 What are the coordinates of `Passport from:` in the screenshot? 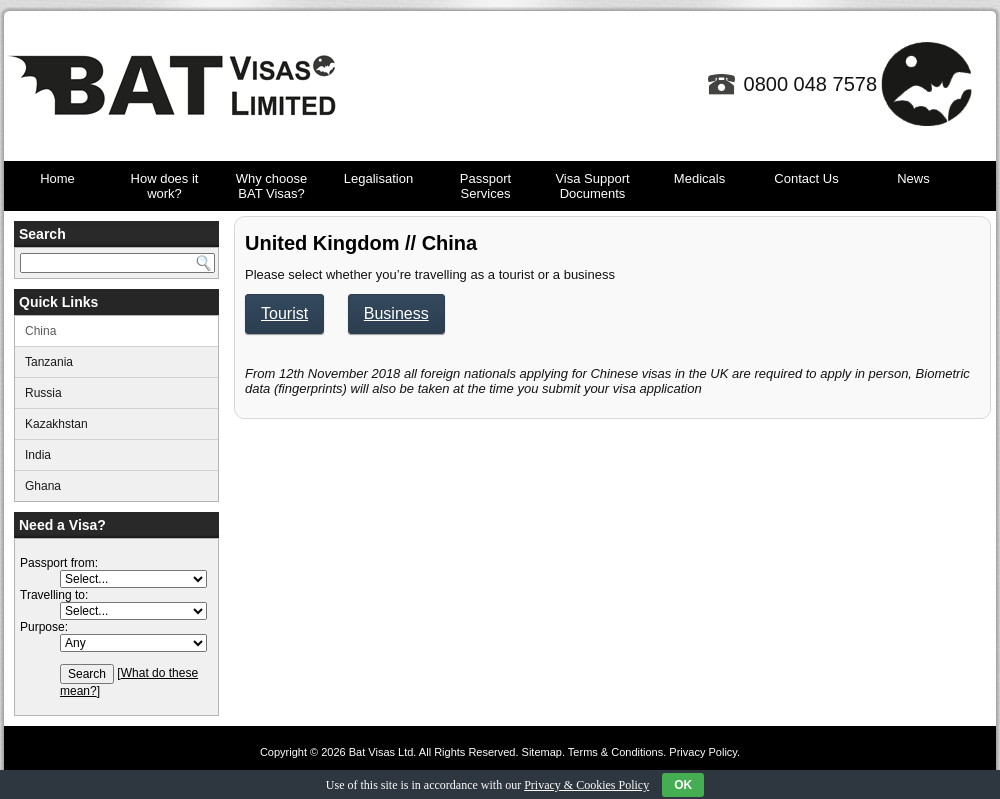 It's located at (59, 563).